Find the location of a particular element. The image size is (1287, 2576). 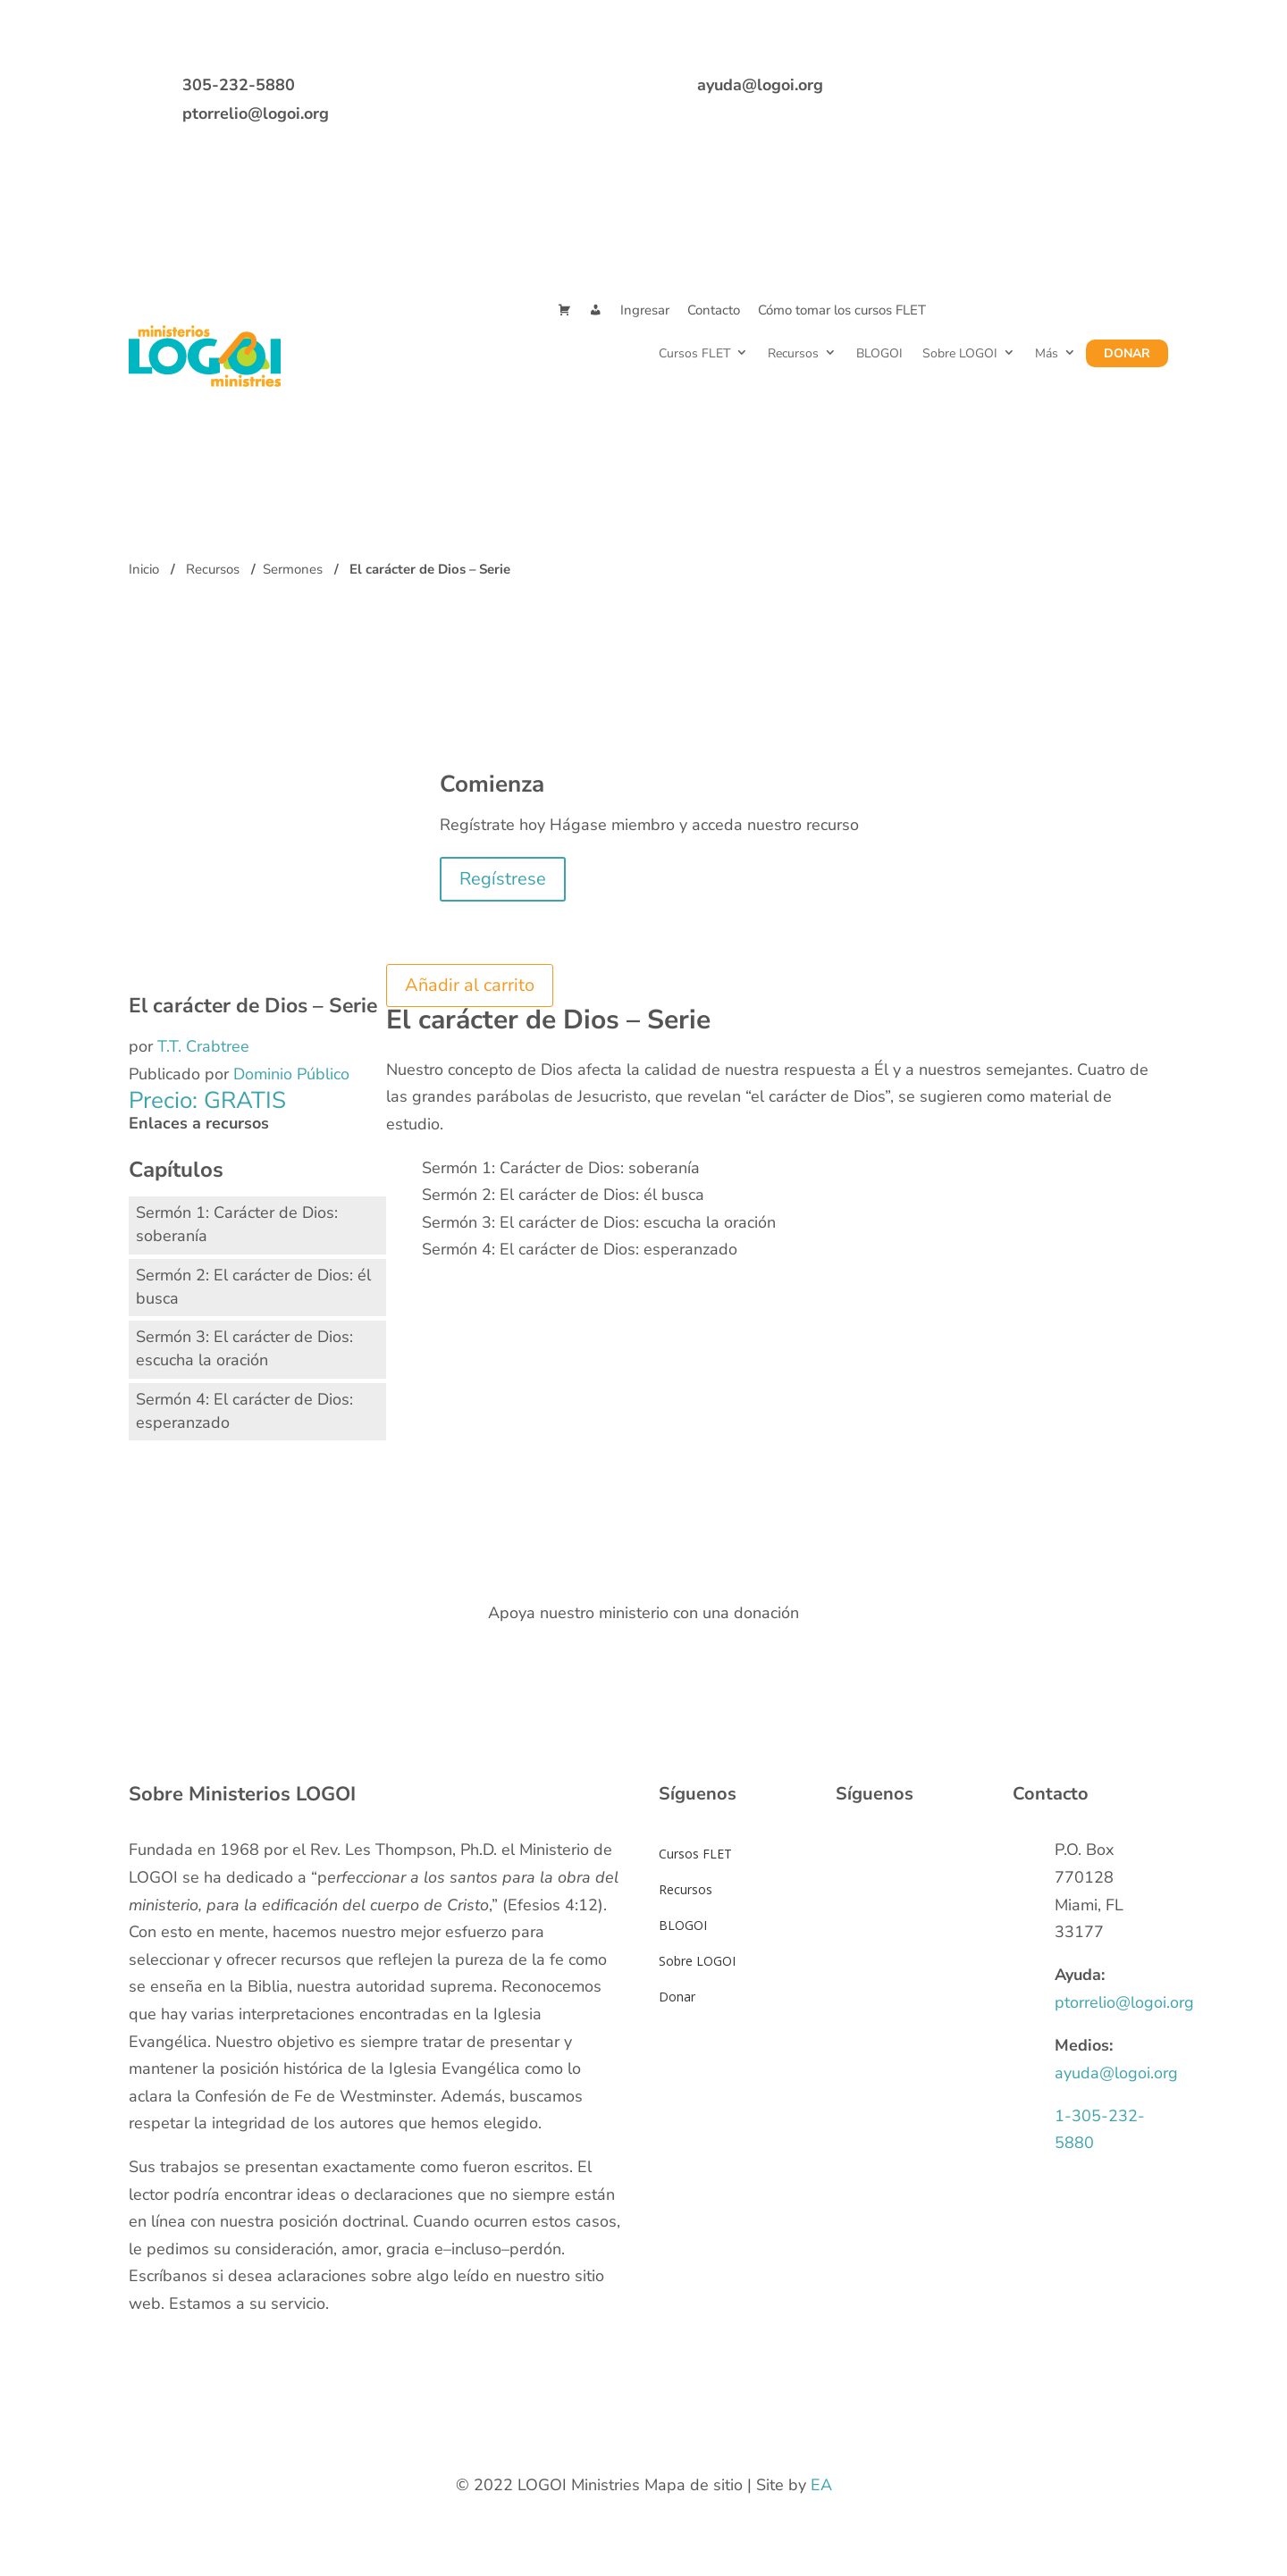

Regístrese is located at coordinates (502, 879).